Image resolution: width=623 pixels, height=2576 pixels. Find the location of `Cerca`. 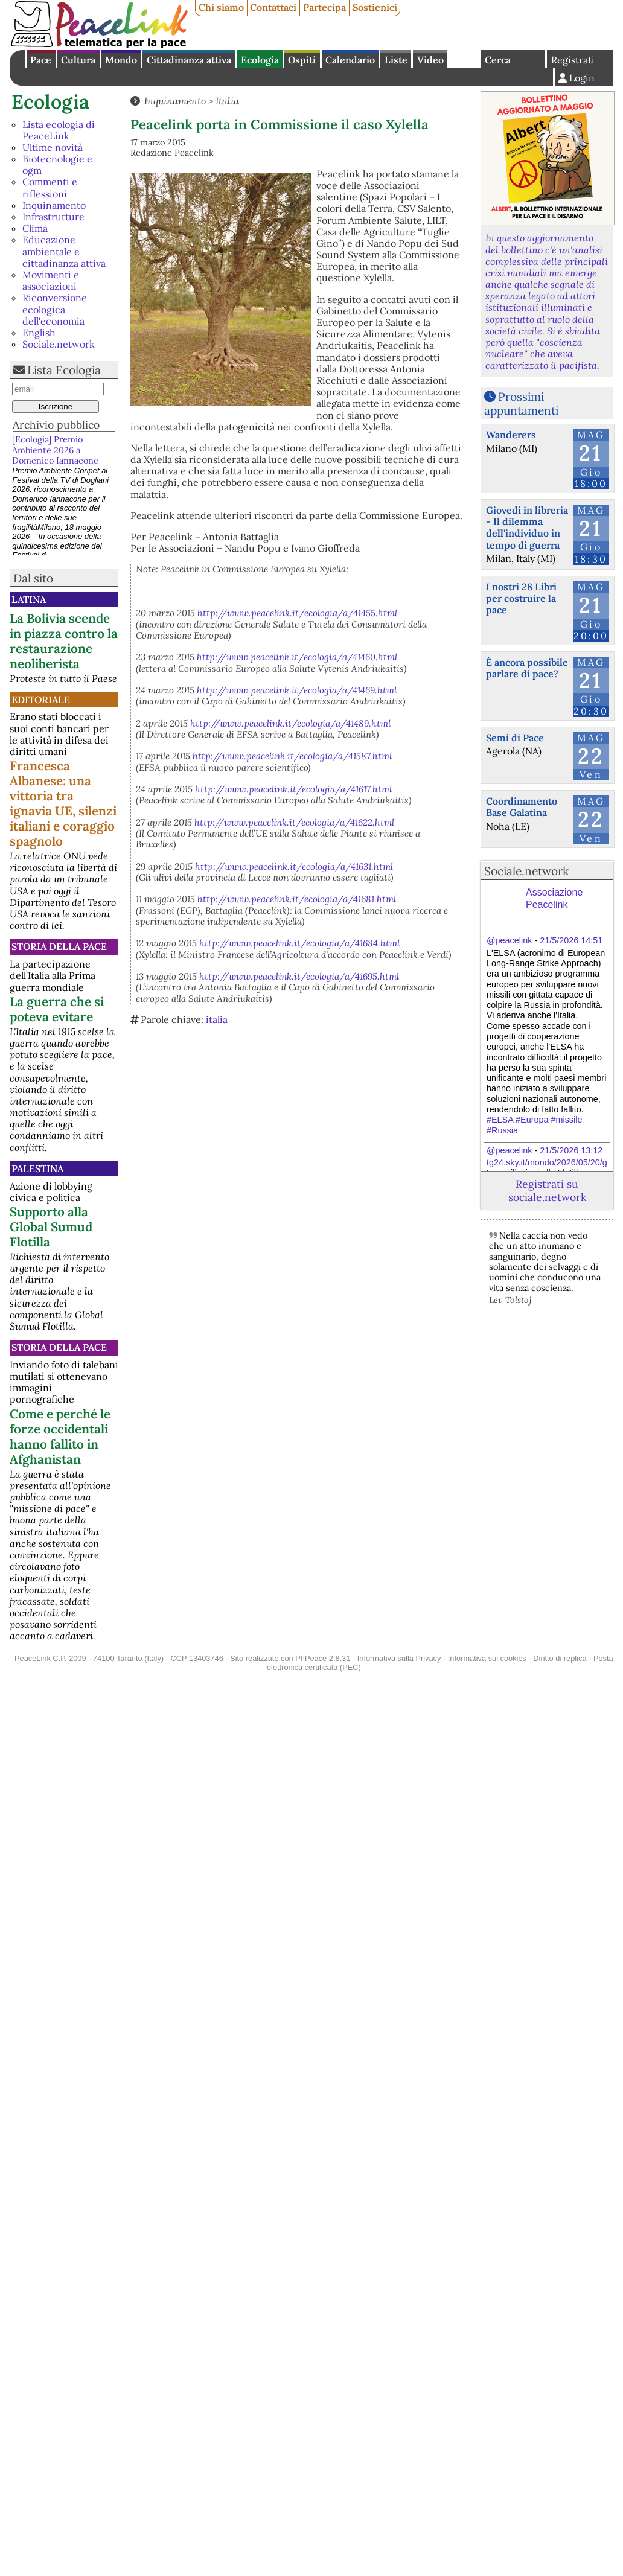

Cerca is located at coordinates (498, 60).